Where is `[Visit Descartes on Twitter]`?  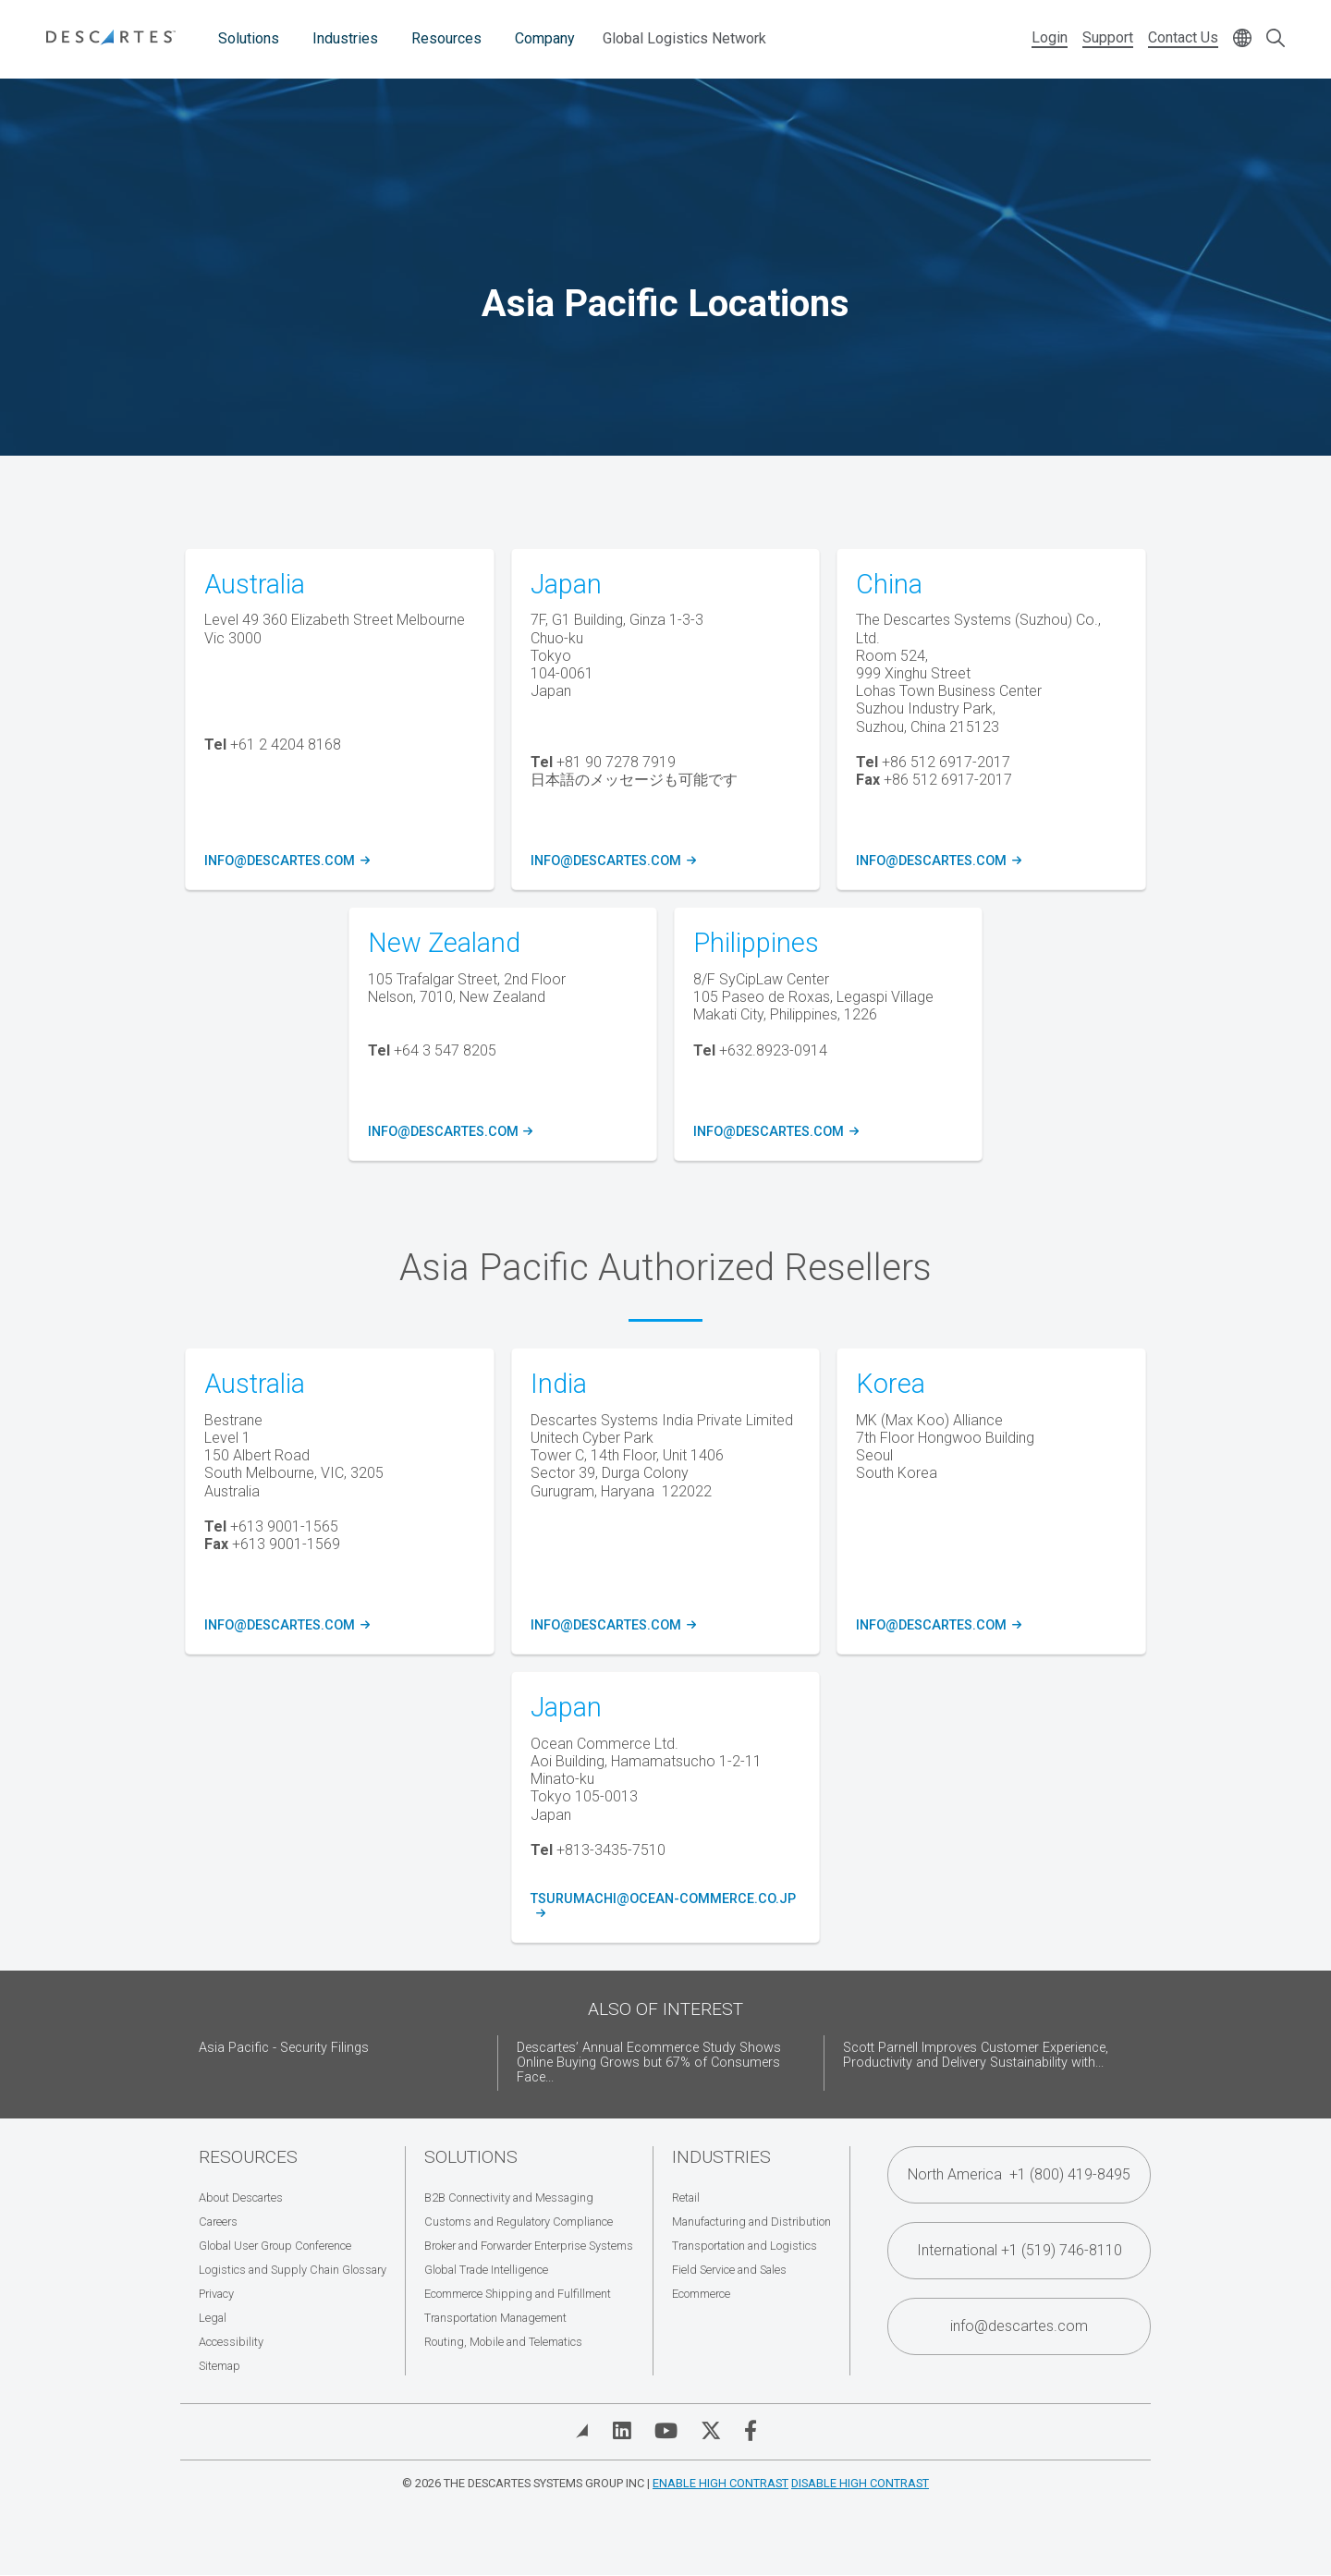
[Visit Descartes on Twitter] is located at coordinates (711, 2431).